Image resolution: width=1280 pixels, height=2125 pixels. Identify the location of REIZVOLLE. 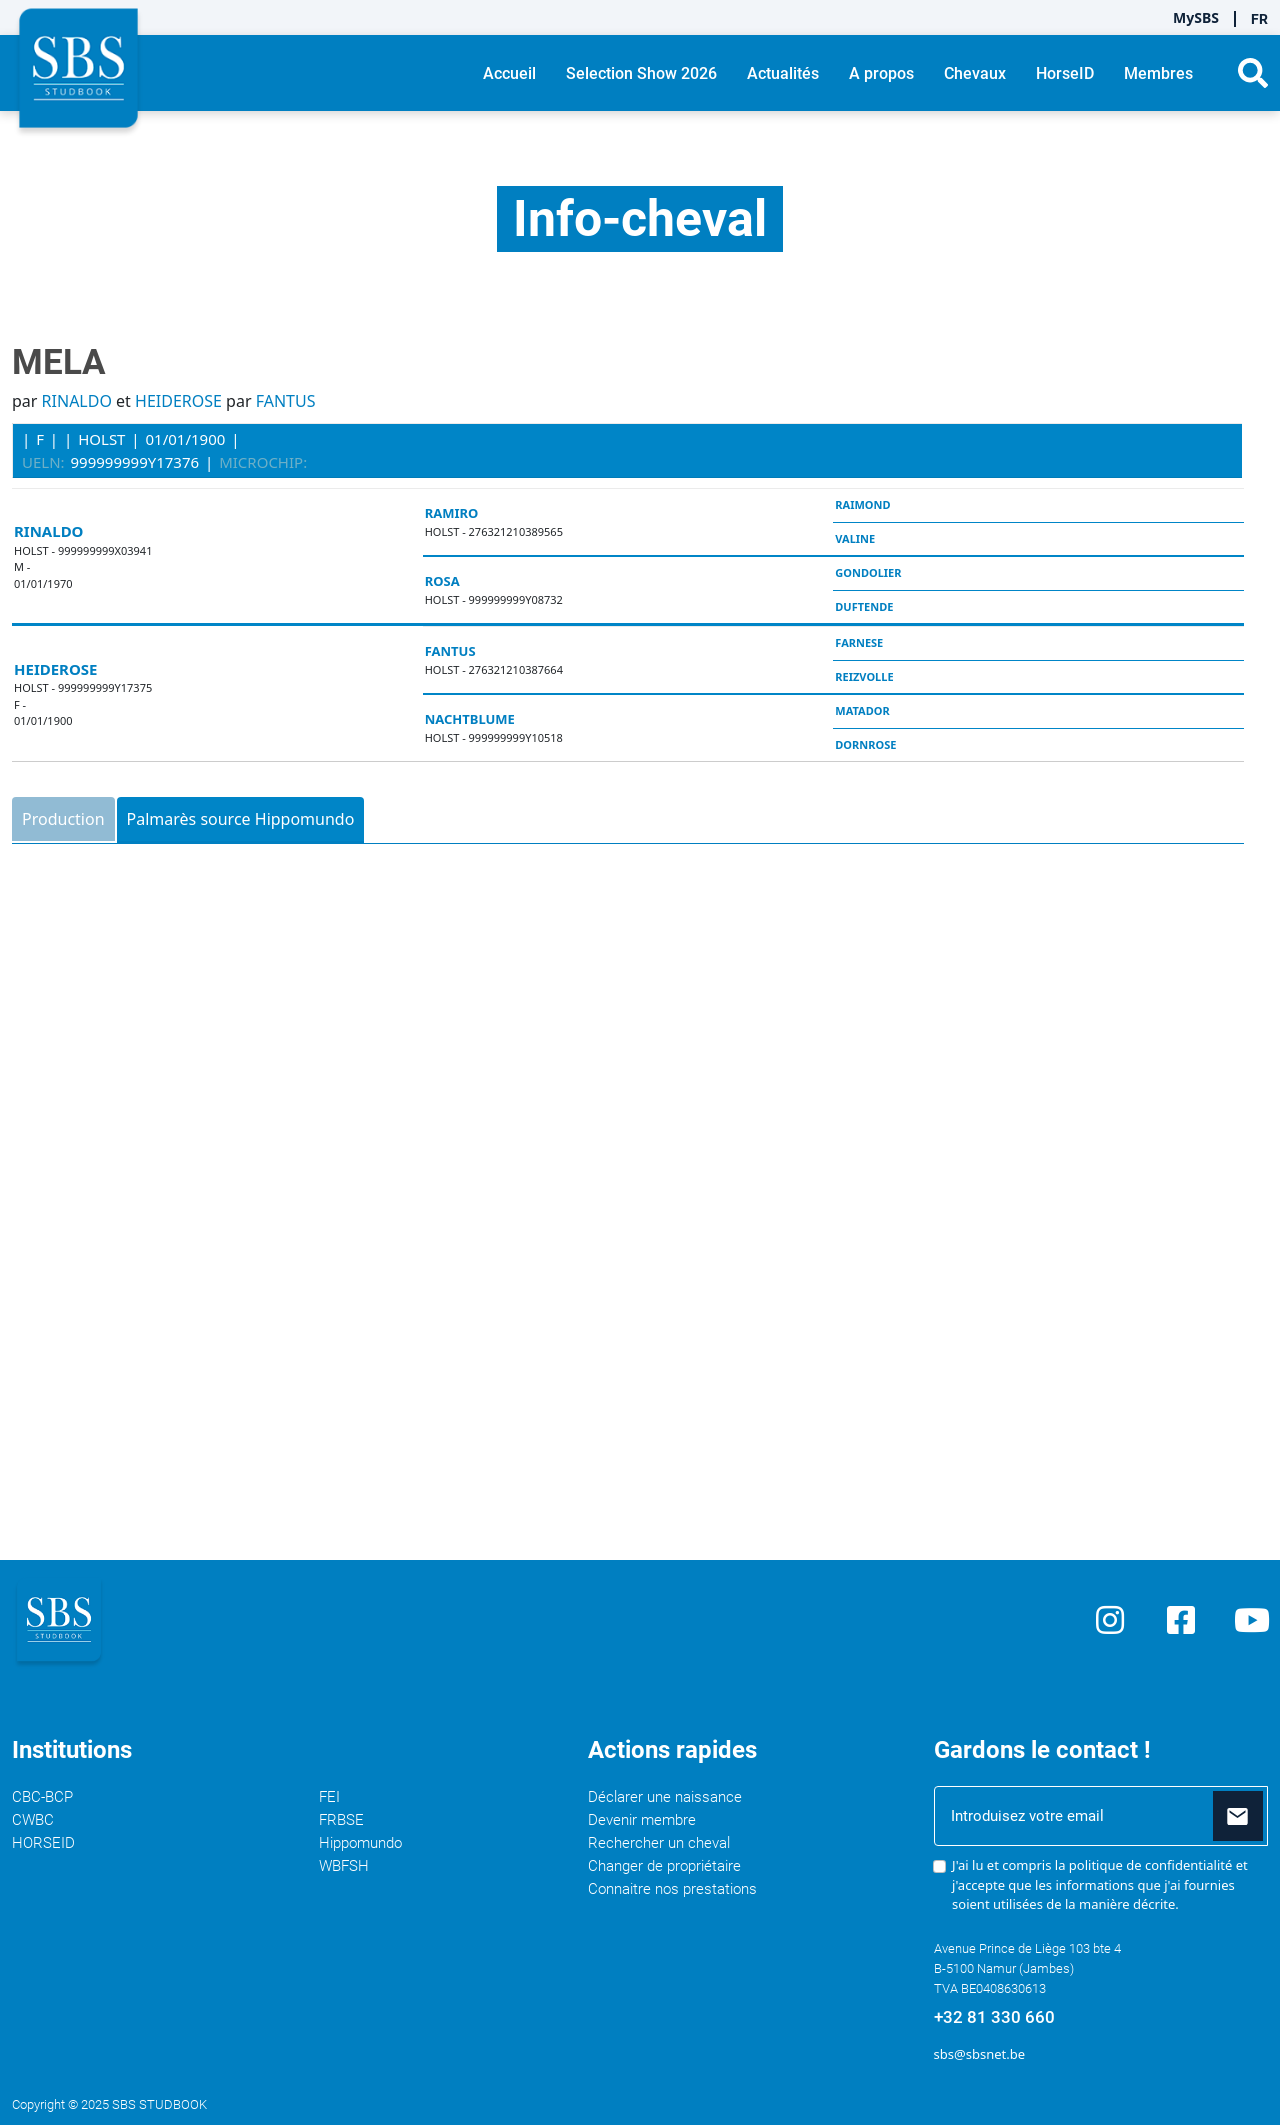
(864, 676).